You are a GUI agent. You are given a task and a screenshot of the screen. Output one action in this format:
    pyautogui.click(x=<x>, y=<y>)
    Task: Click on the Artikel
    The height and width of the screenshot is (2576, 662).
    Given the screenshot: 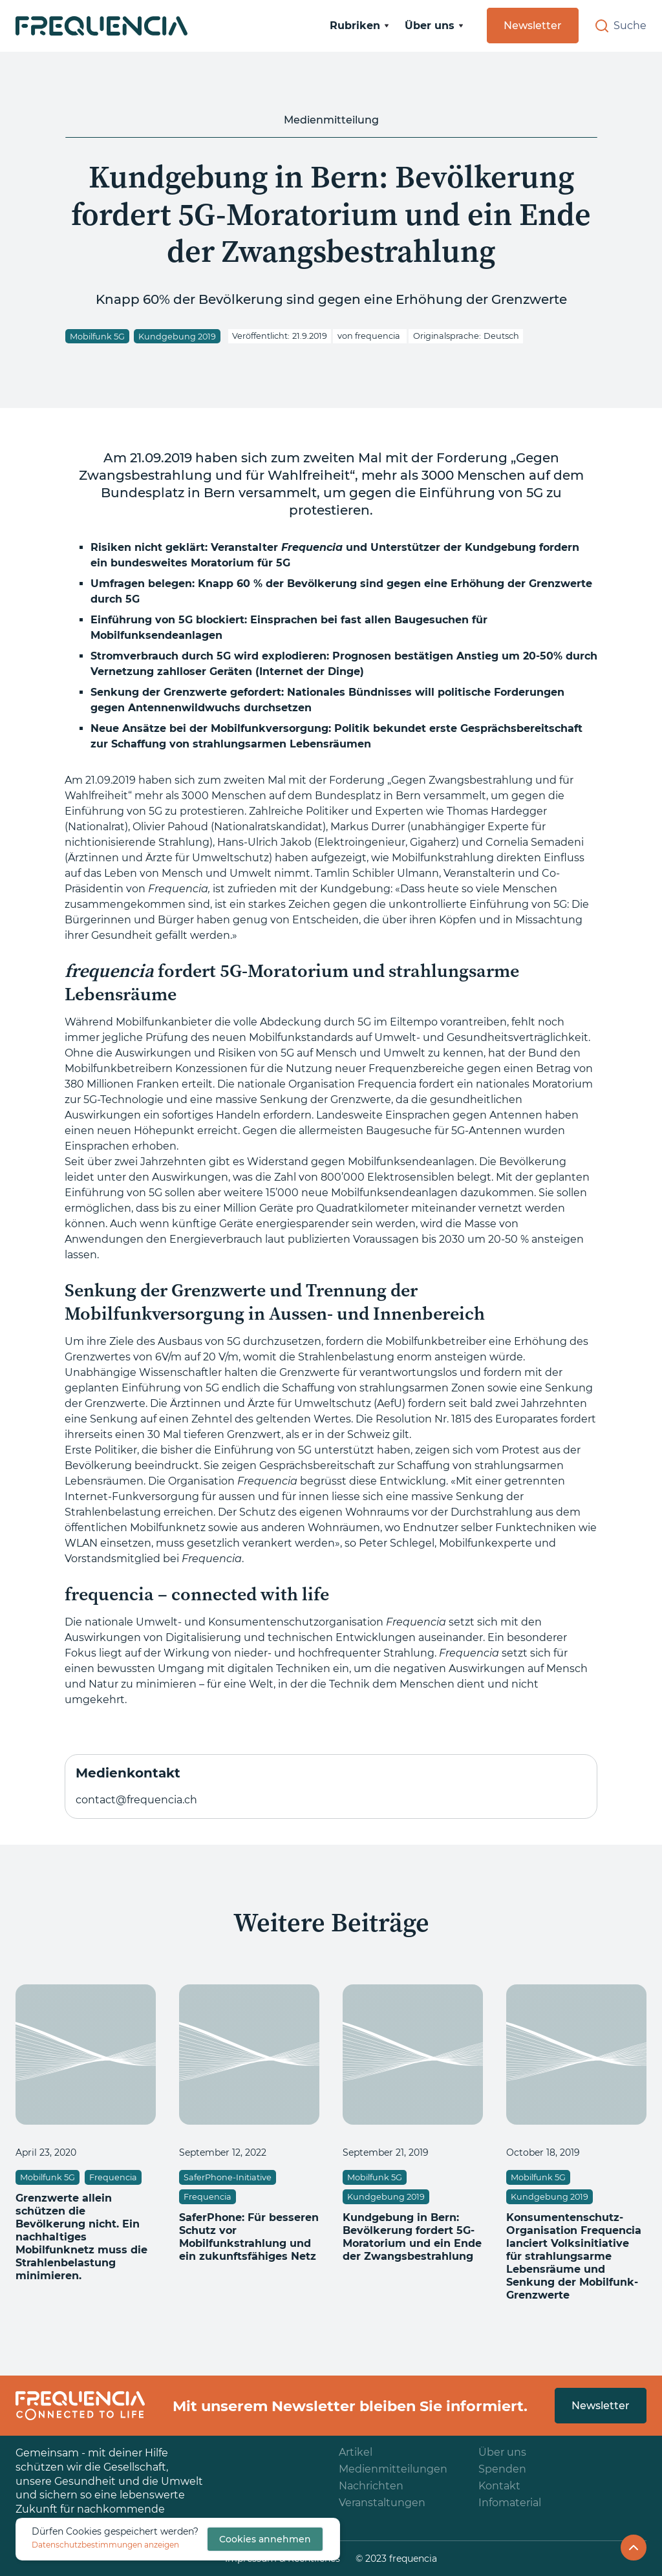 What is the action you would take?
    pyautogui.click(x=355, y=2452)
    